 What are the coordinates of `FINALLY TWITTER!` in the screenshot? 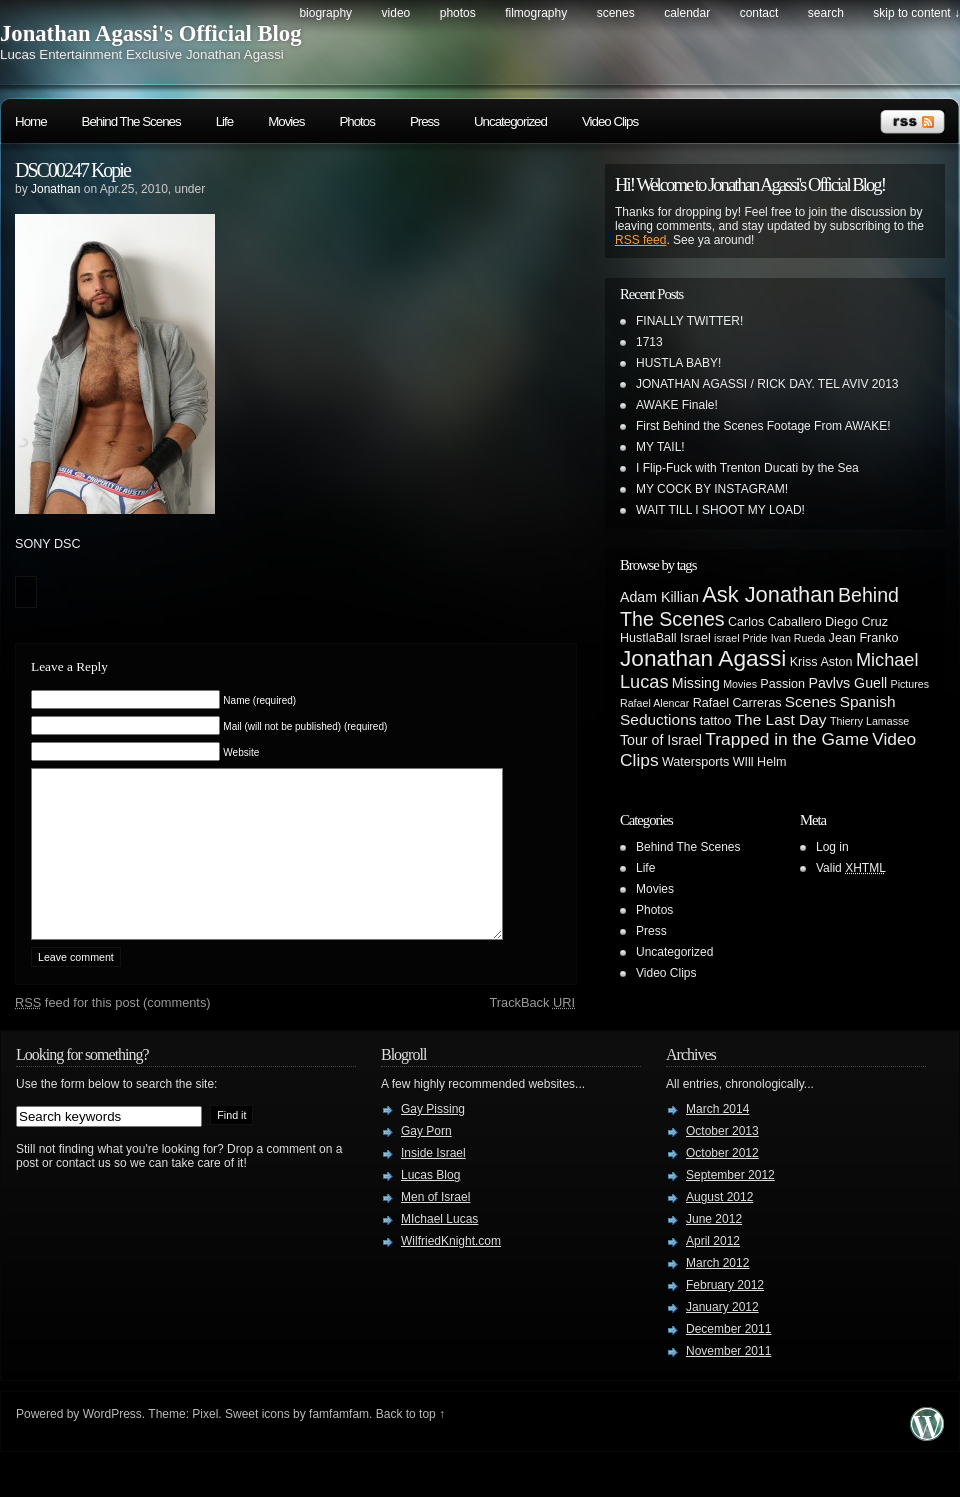 It's located at (689, 321).